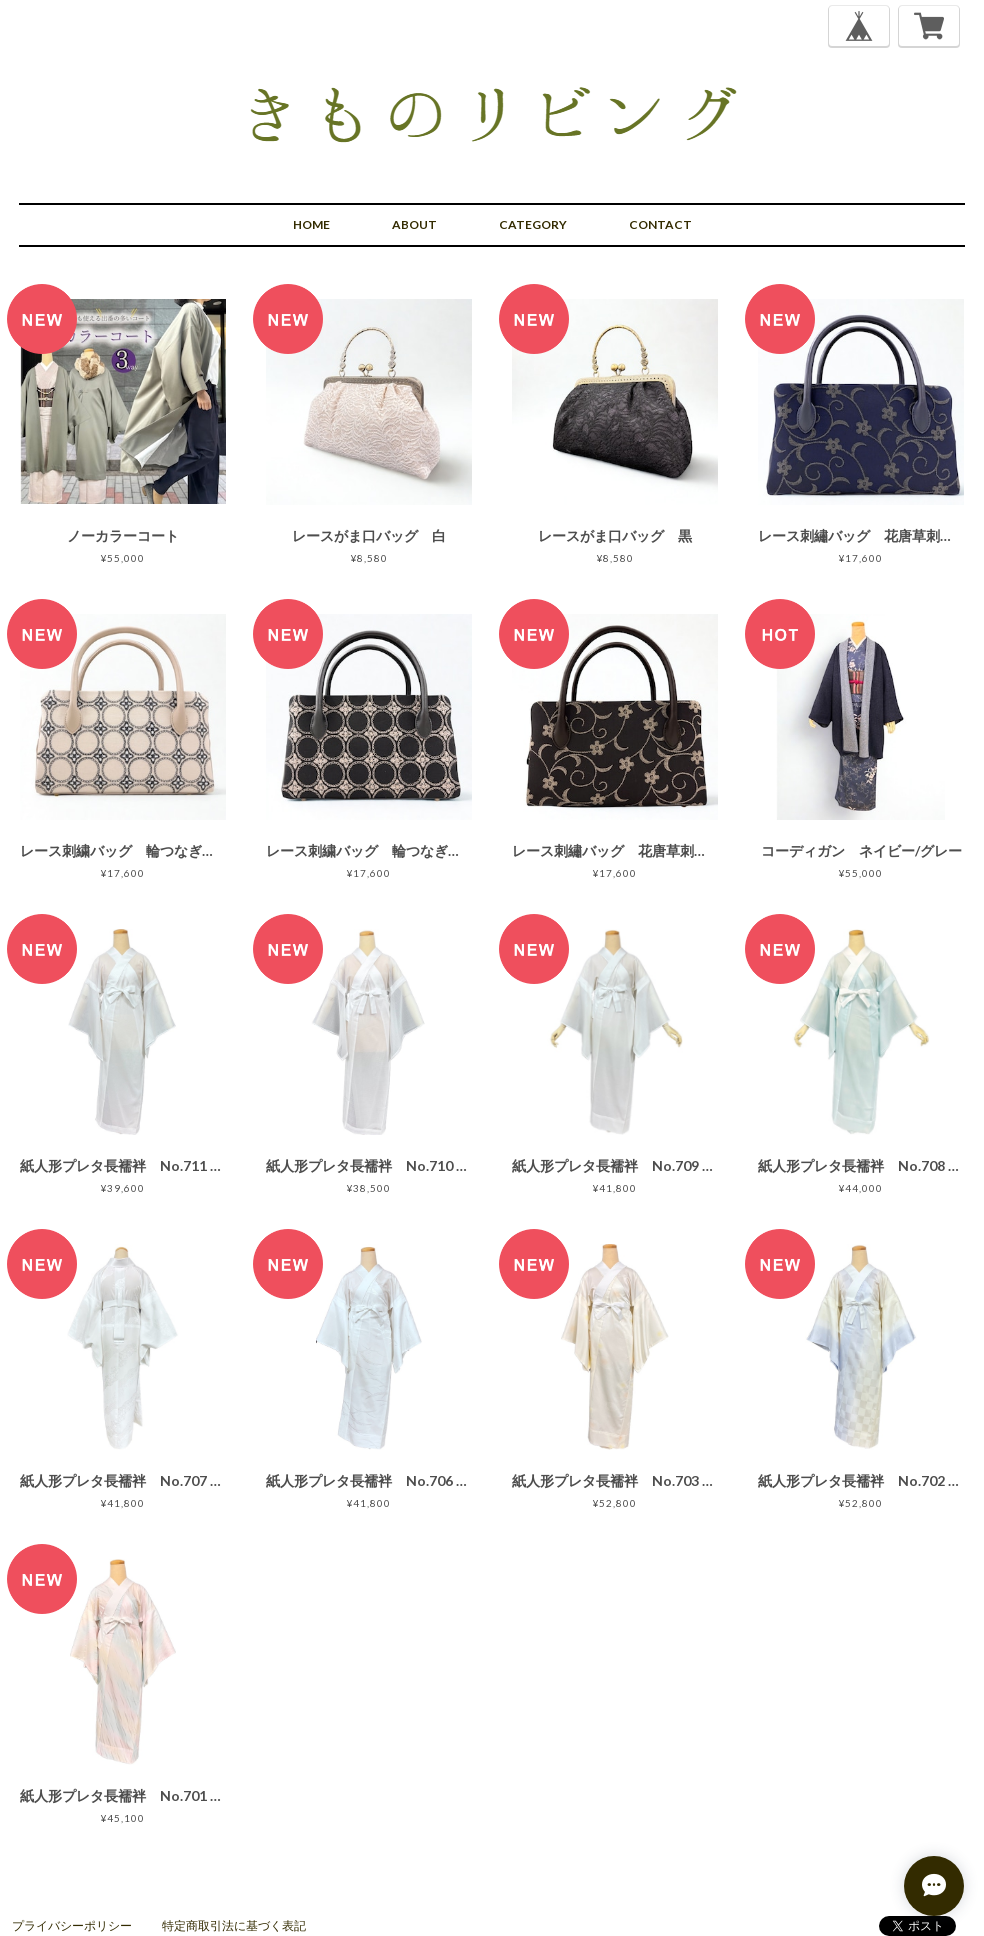 The width and height of the screenshot is (984, 1936). Describe the element at coordinates (660, 224) in the screenshot. I see `CONTACT` at that location.